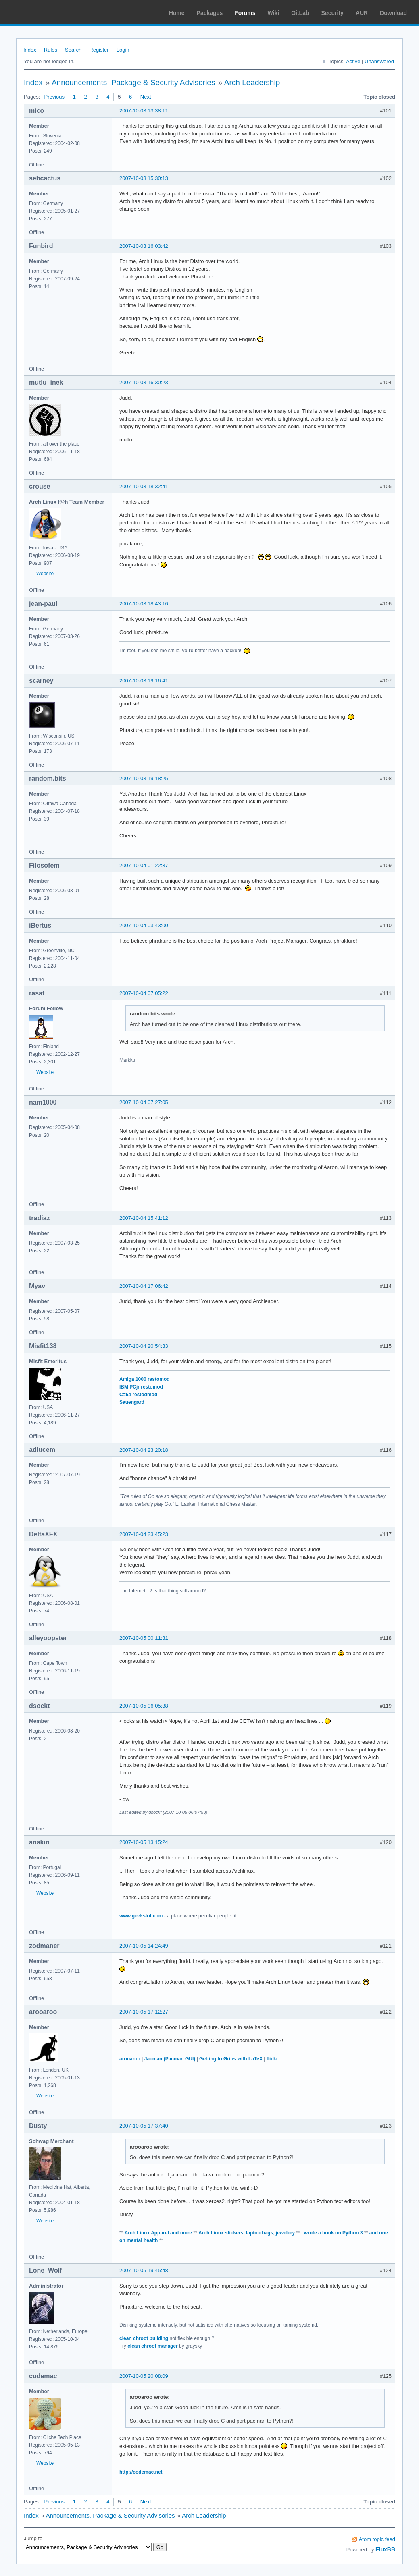  What do you see at coordinates (143, 111) in the screenshot?
I see `2007-10-03 13:38:11` at bounding box center [143, 111].